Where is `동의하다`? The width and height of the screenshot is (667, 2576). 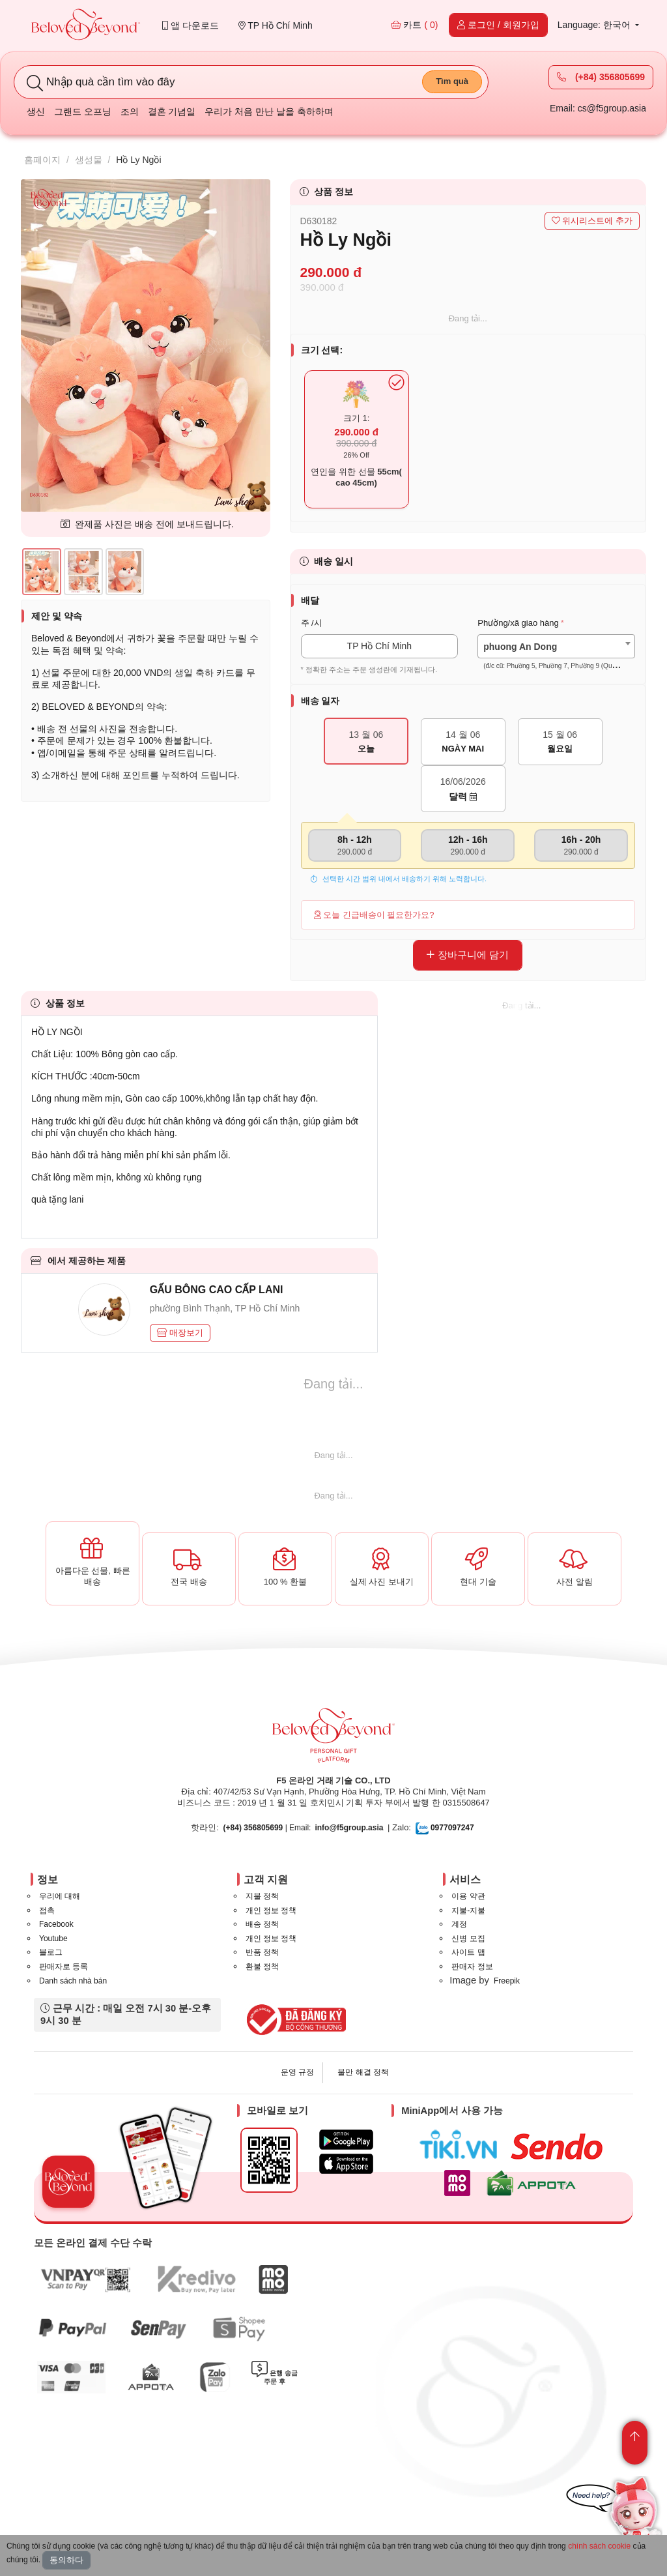
동의하다 is located at coordinates (66, 2560).